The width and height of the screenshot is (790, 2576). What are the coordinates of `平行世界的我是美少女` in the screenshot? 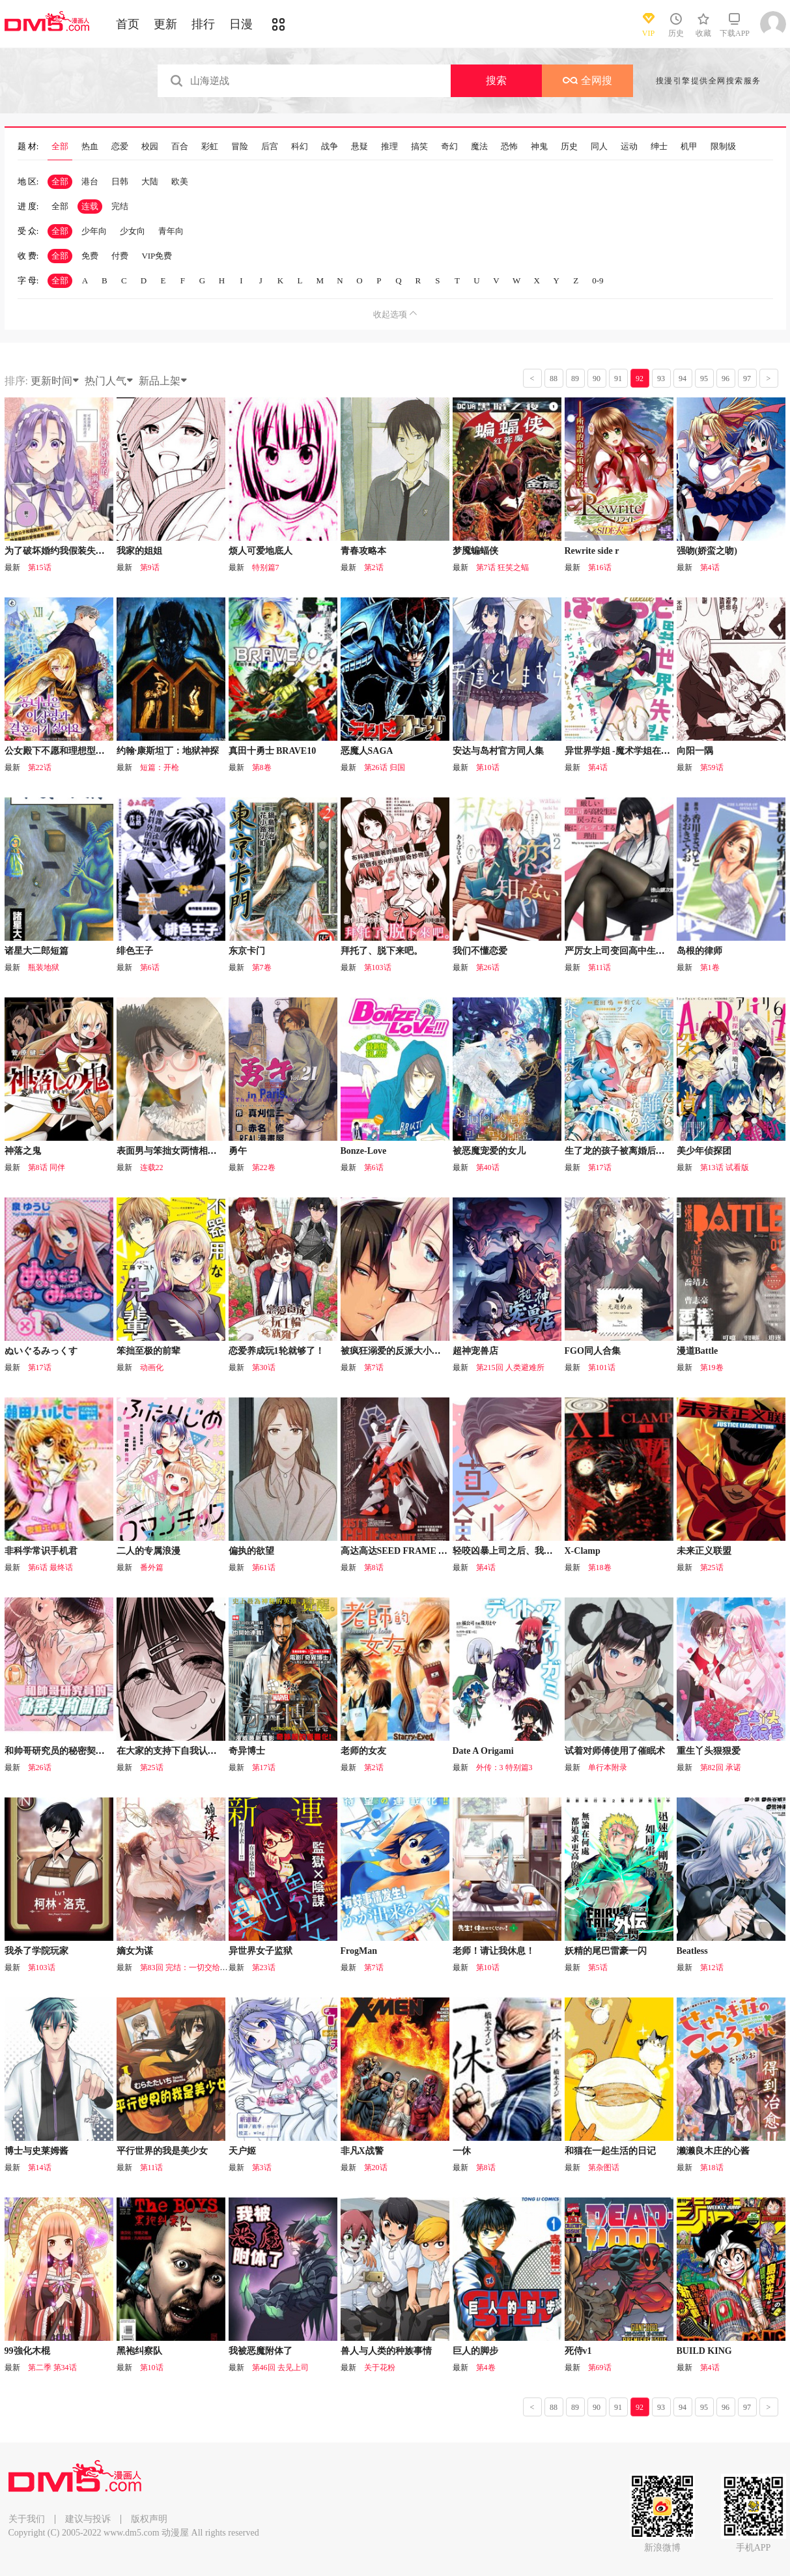 It's located at (162, 2151).